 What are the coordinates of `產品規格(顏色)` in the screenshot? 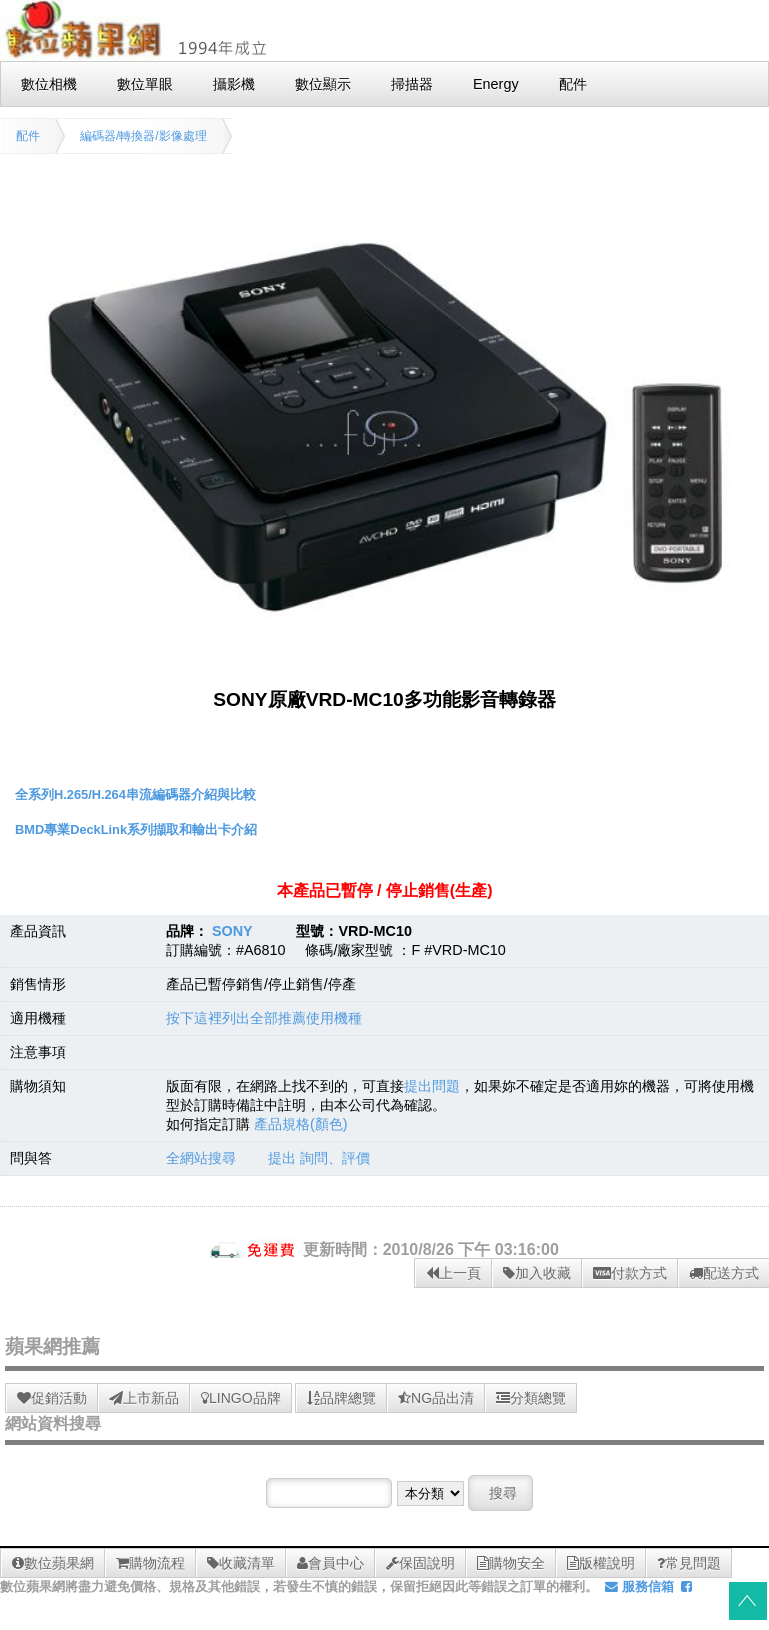 It's located at (301, 1124).